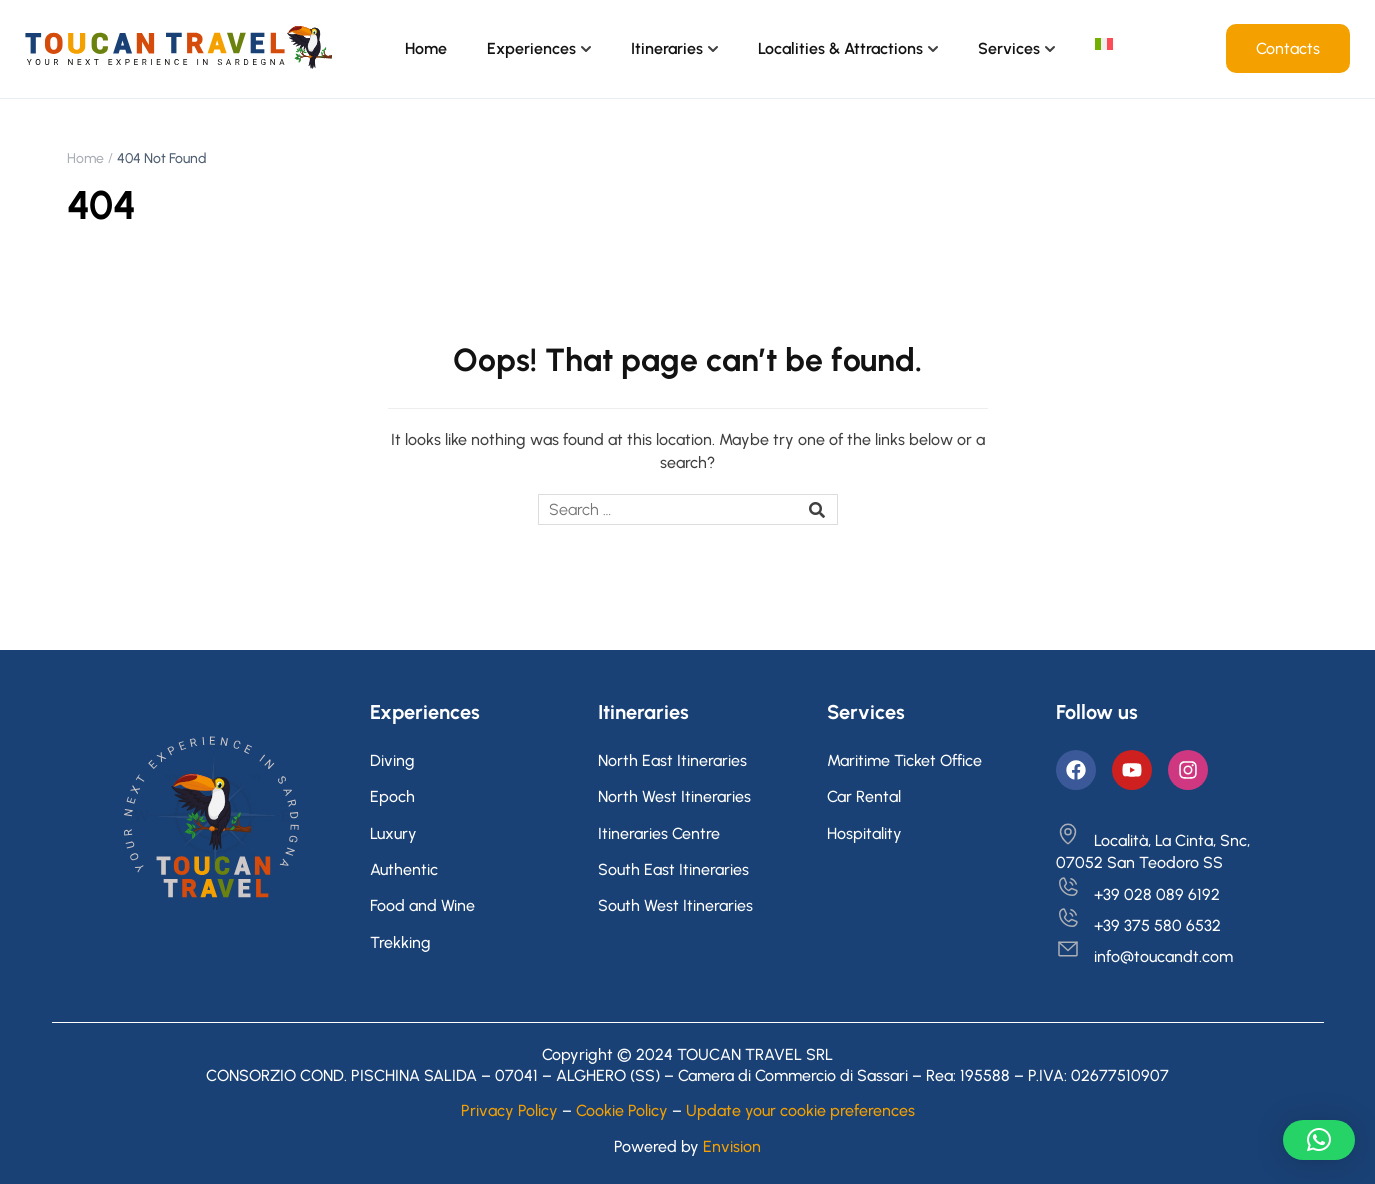 The width and height of the screenshot is (1375, 1184). I want to click on +39 028 089 6192, so click(1138, 894).